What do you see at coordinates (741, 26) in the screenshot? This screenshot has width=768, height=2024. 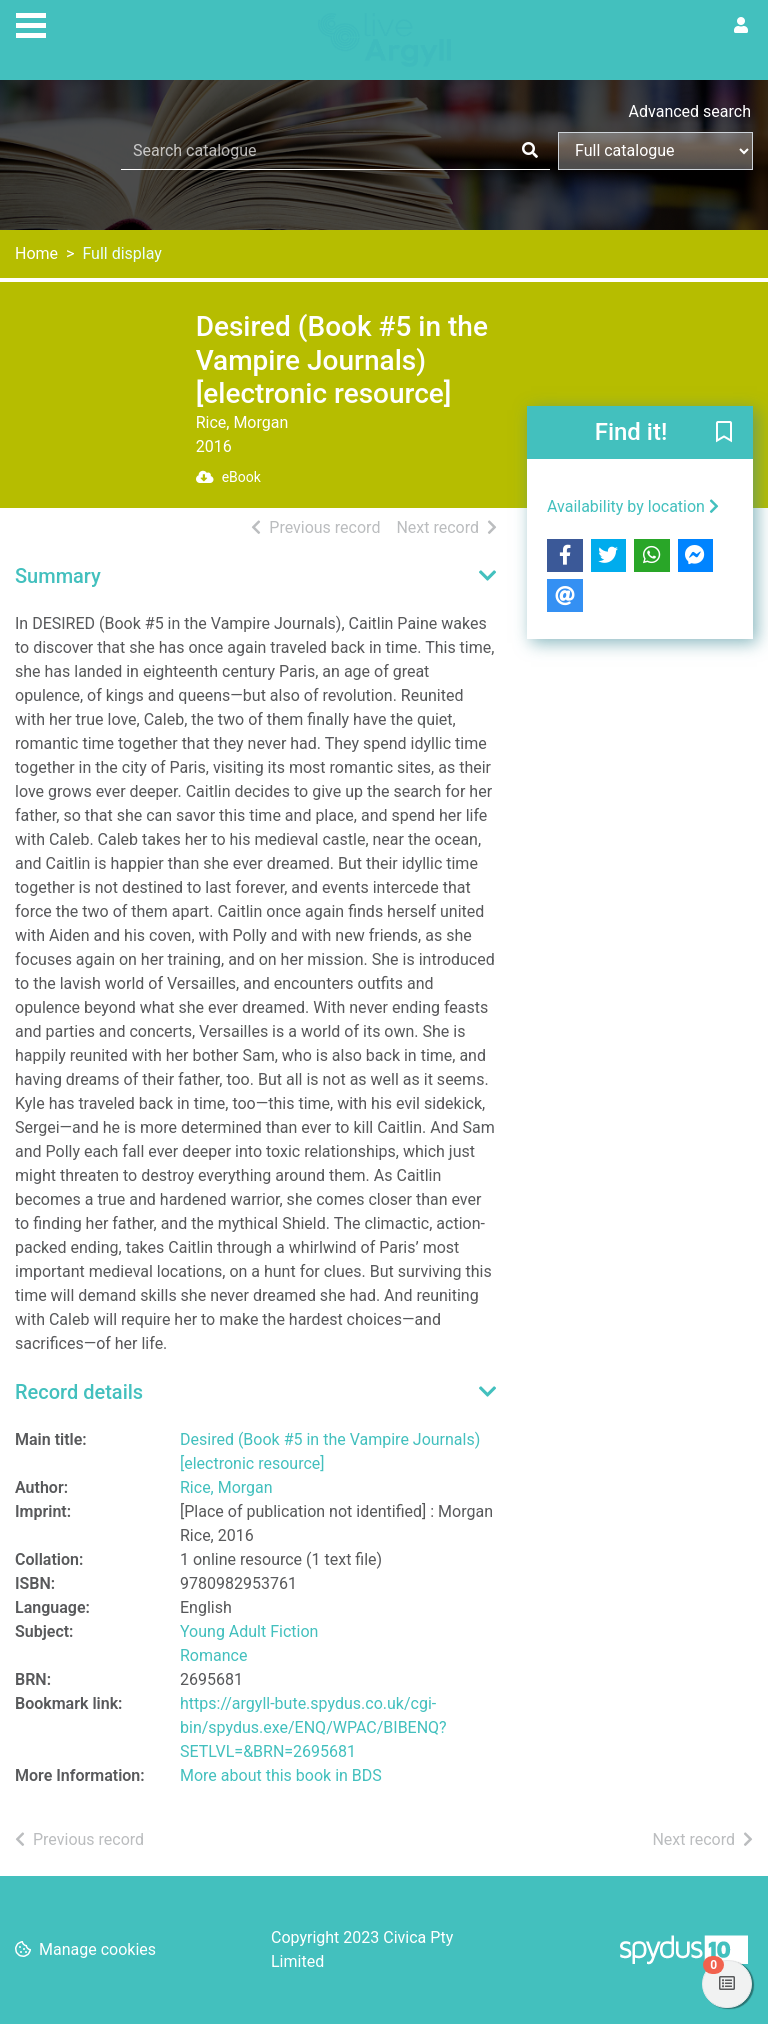 I see `[User menu]` at bounding box center [741, 26].